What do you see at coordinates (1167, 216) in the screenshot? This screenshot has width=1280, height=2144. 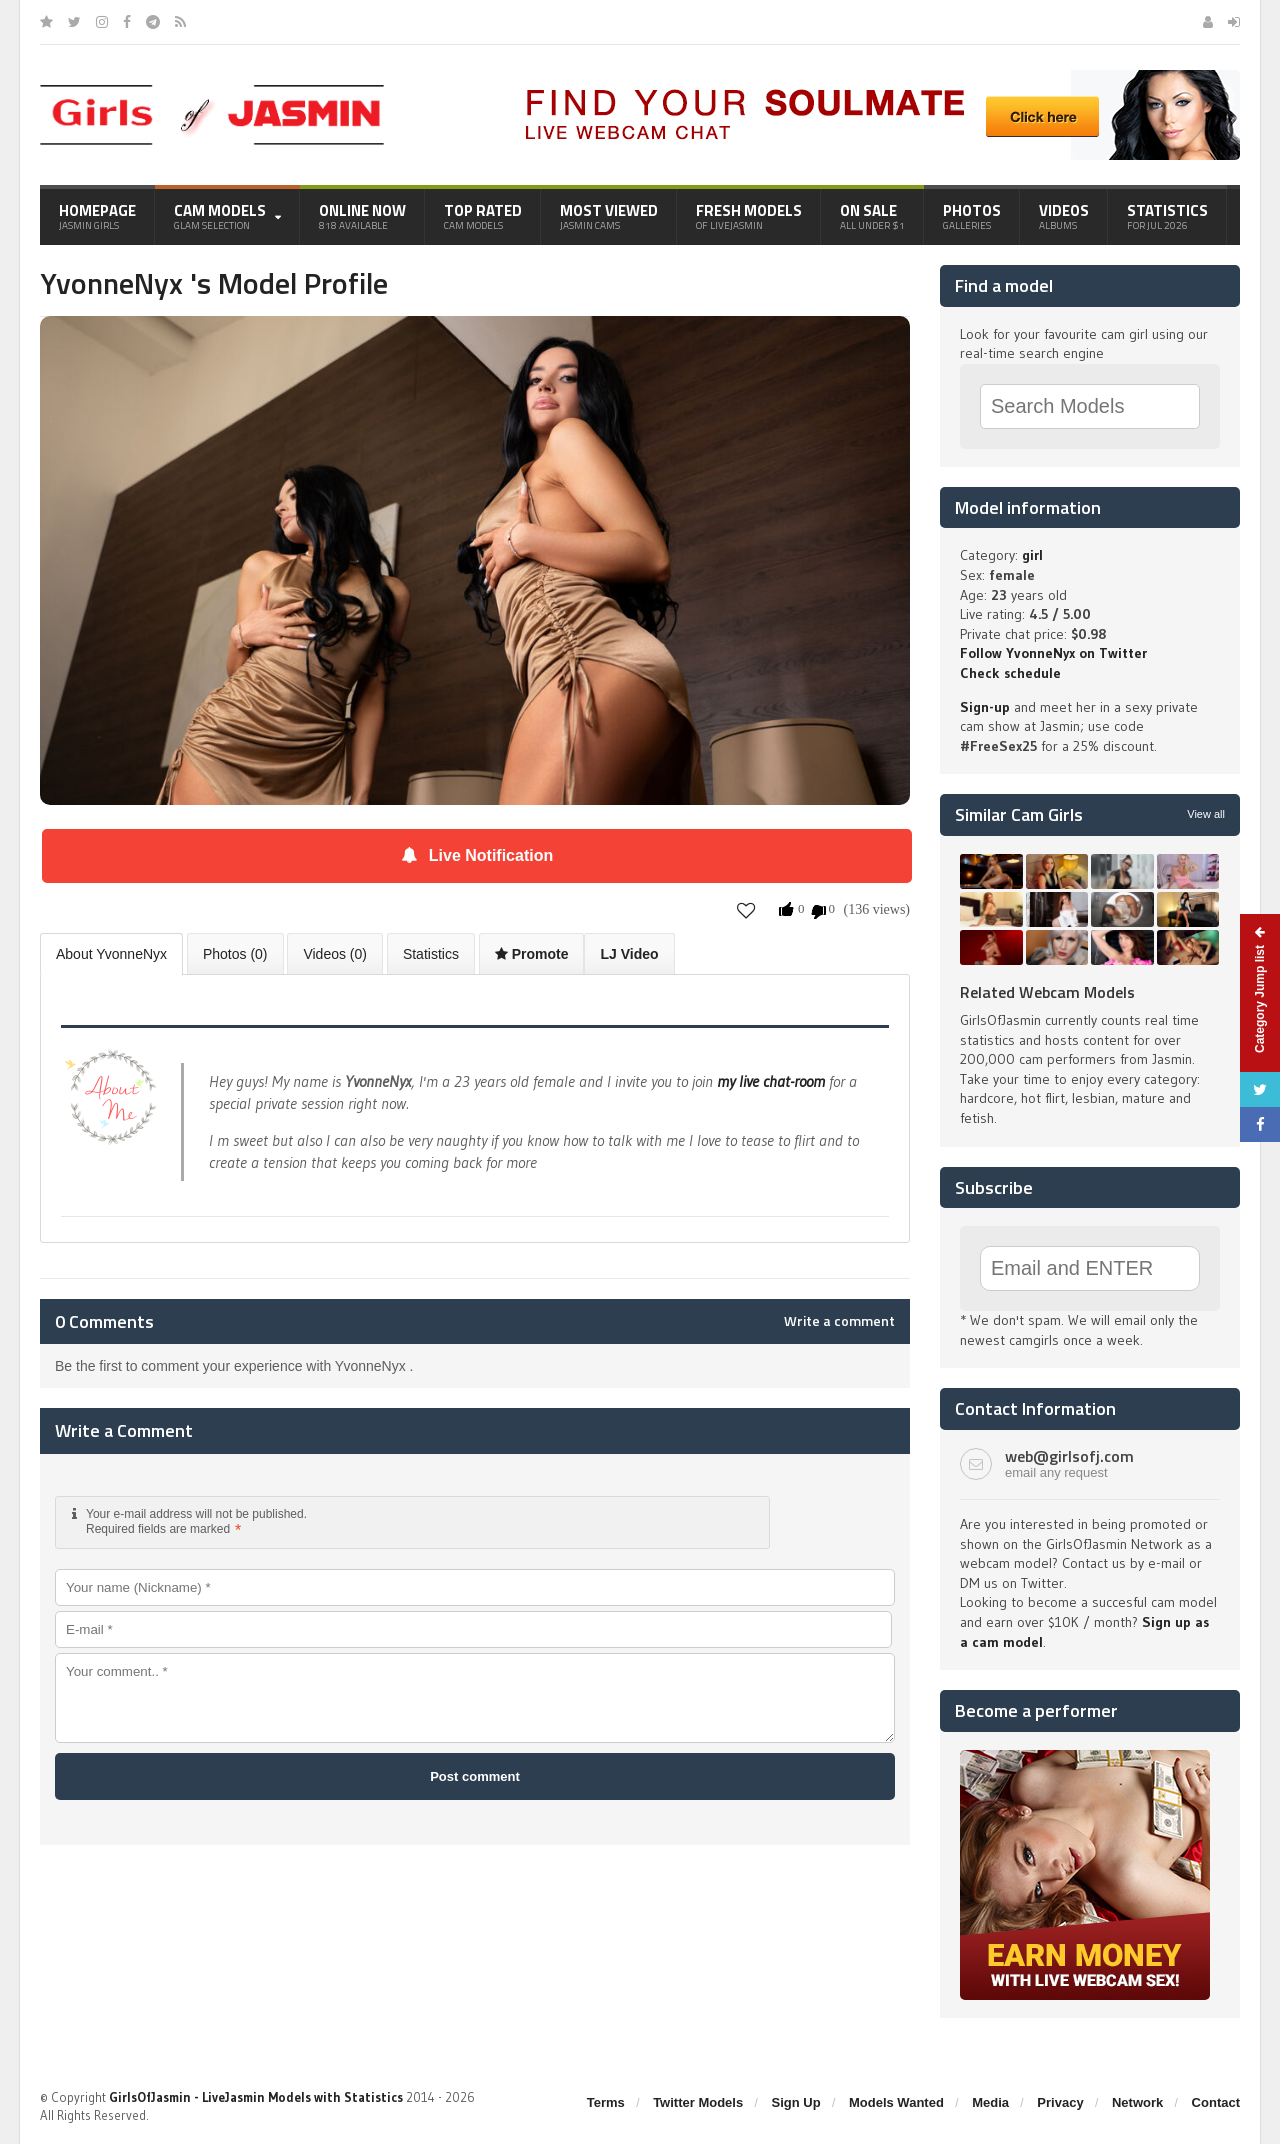 I see `Statistics` at bounding box center [1167, 216].